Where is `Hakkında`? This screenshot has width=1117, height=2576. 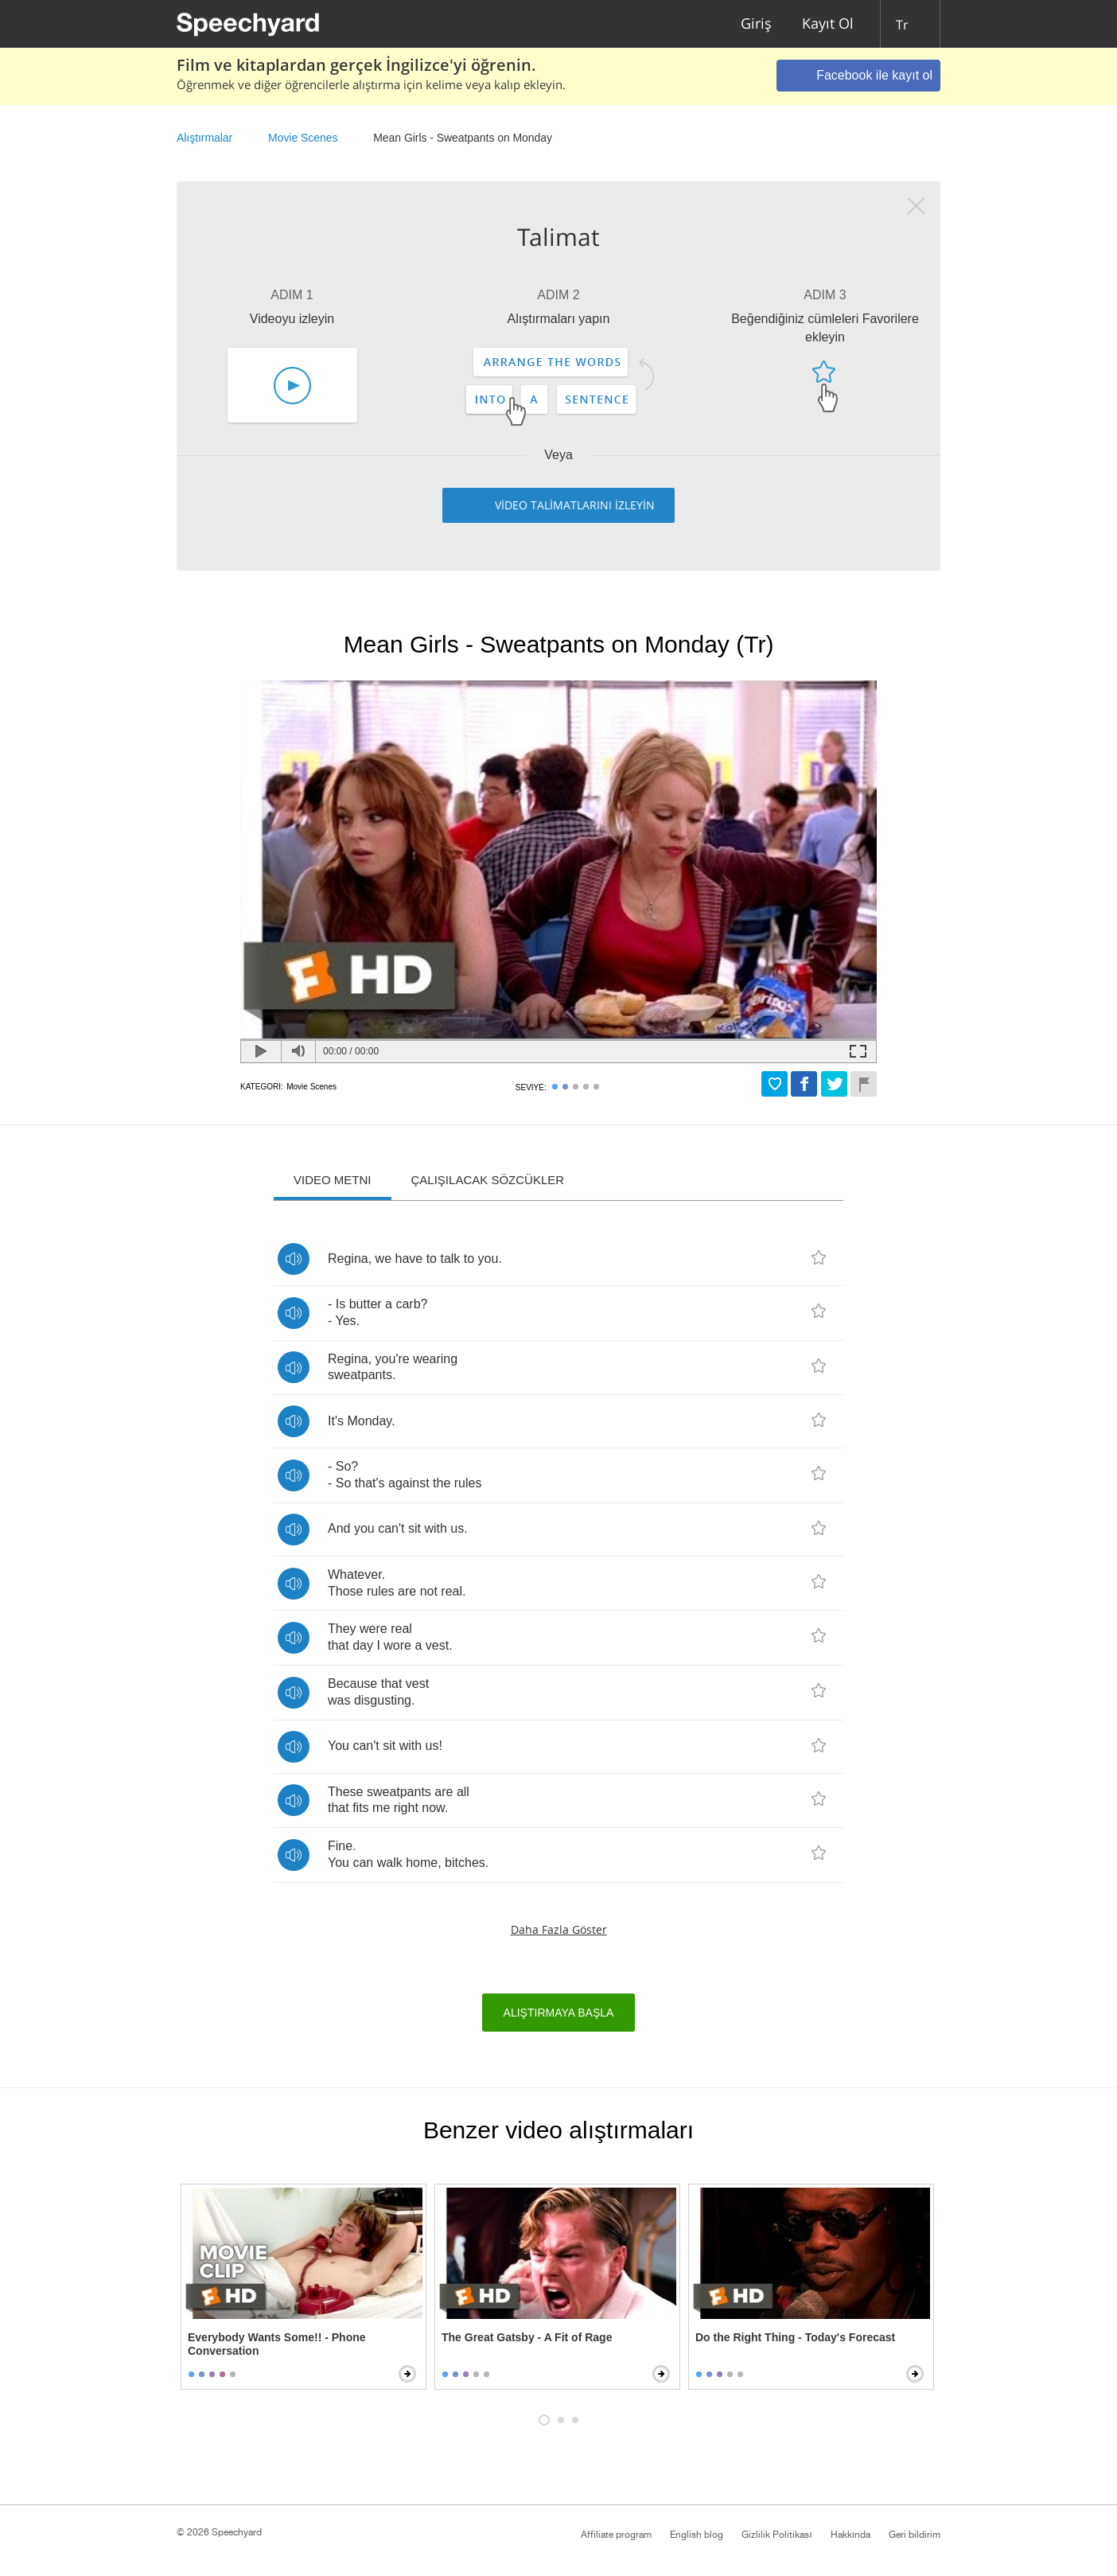
Hakkında is located at coordinates (850, 2534).